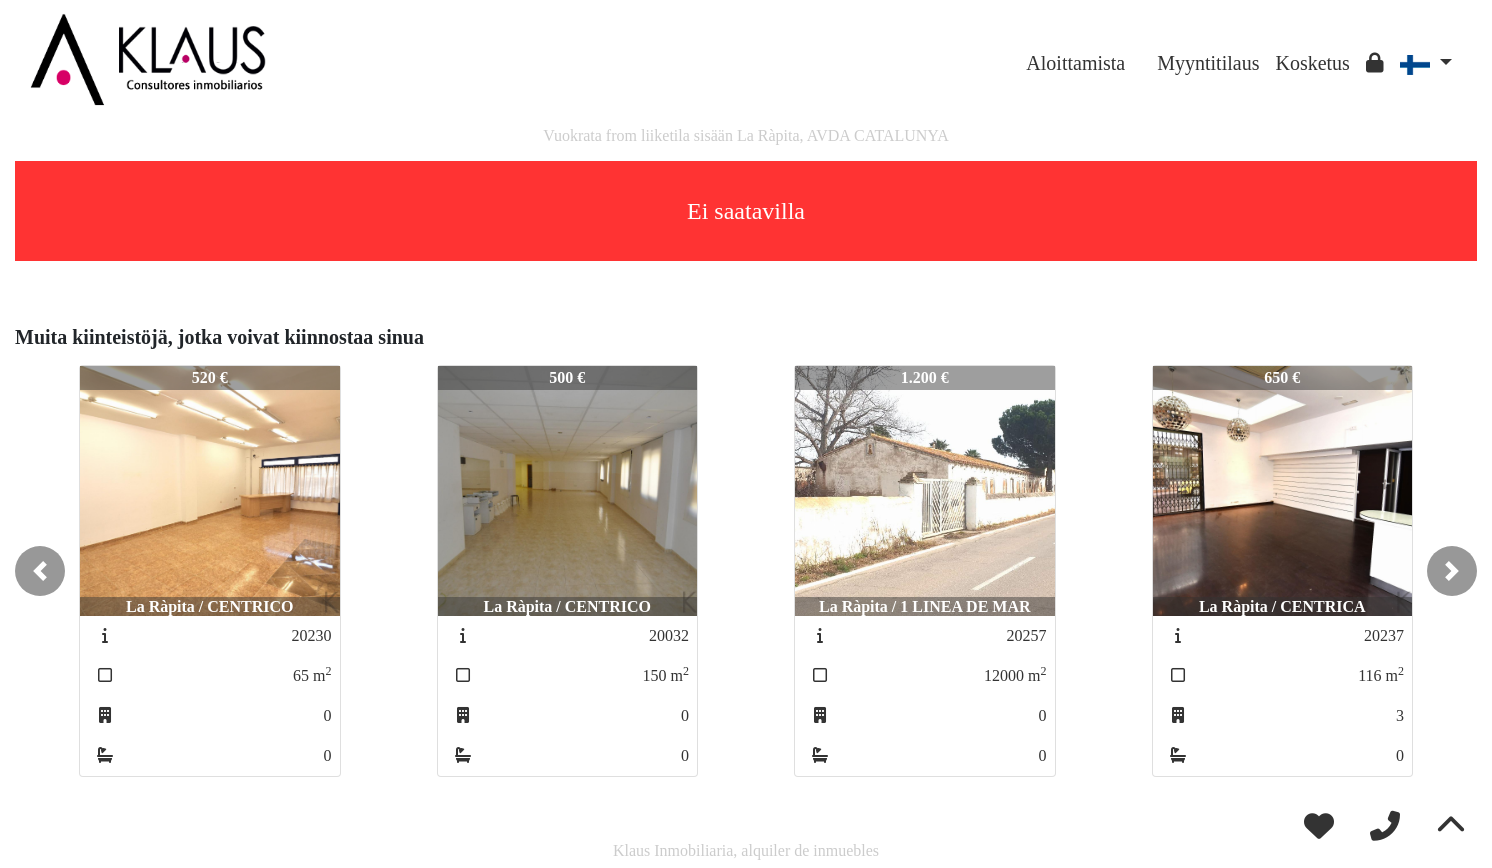 The image size is (1492, 868). What do you see at coordinates (1075, 63) in the screenshot?
I see `Aloittamista` at bounding box center [1075, 63].